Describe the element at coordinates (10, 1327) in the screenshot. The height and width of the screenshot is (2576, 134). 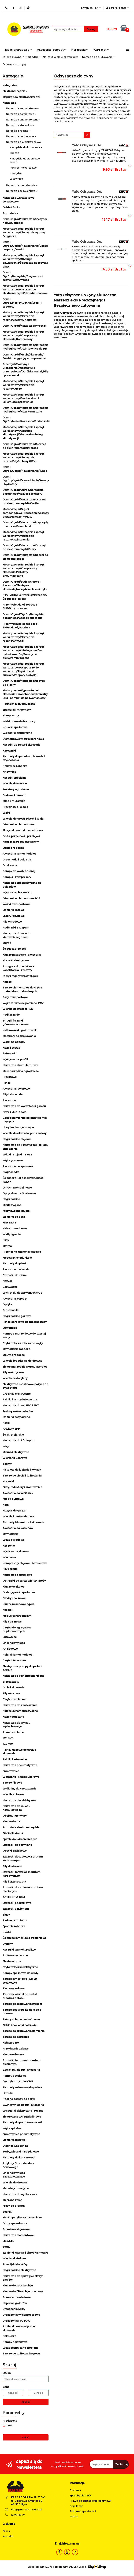
I see `Otwornice` at that location.